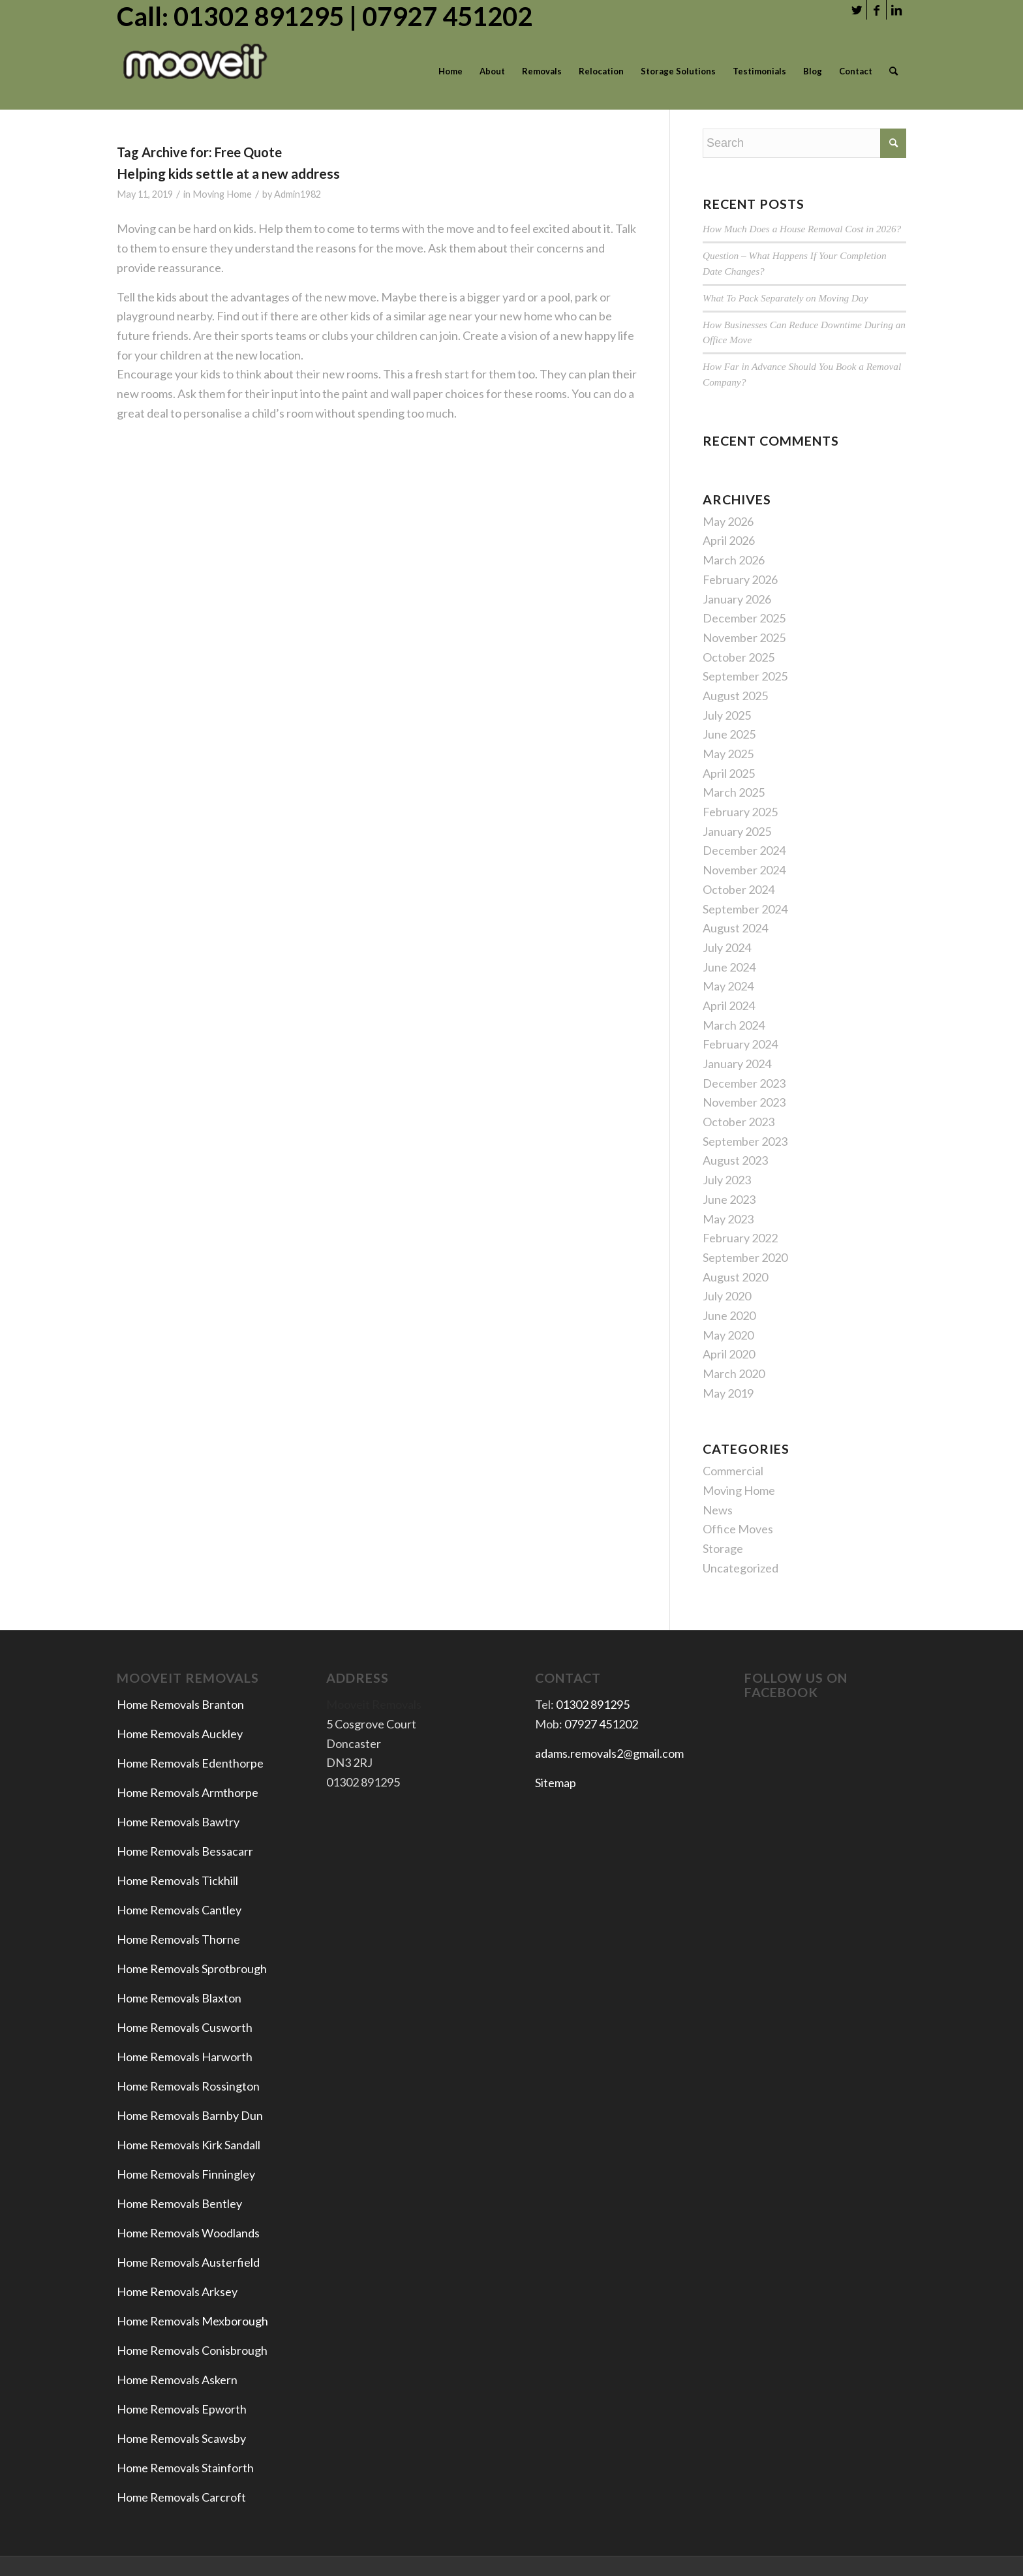 The width and height of the screenshot is (1023, 2576). What do you see at coordinates (180, 1704) in the screenshot?
I see `Home Removals Branton` at bounding box center [180, 1704].